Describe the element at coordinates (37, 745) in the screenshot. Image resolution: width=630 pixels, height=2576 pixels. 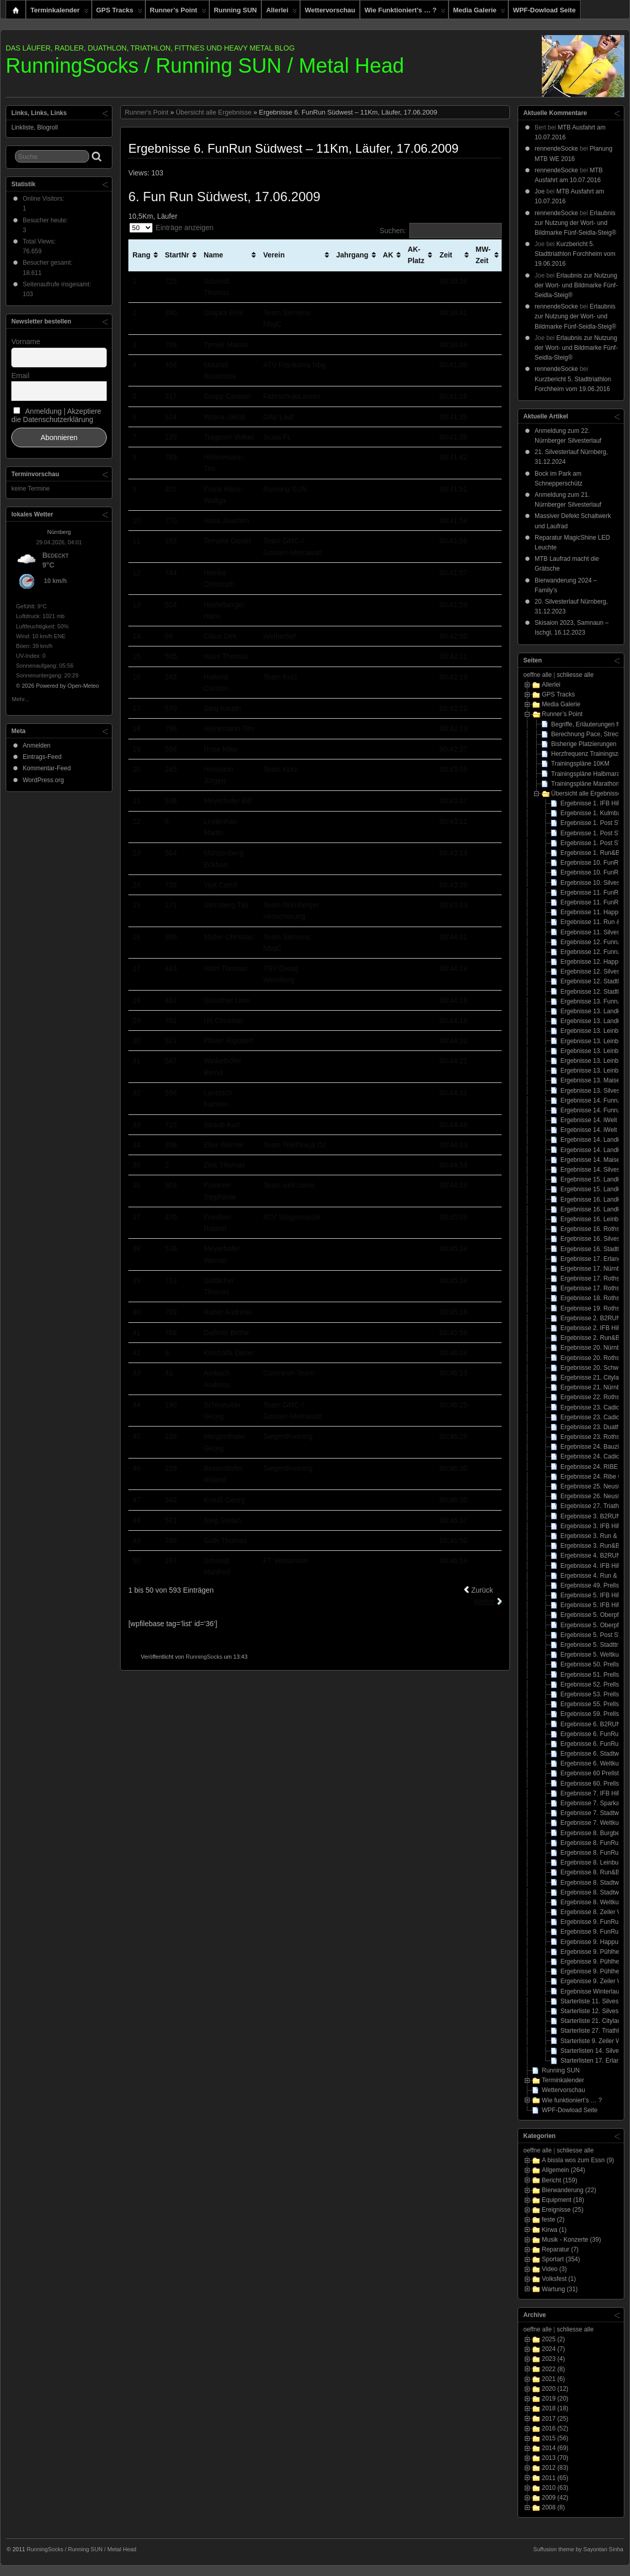
I see `Anmelden` at that location.